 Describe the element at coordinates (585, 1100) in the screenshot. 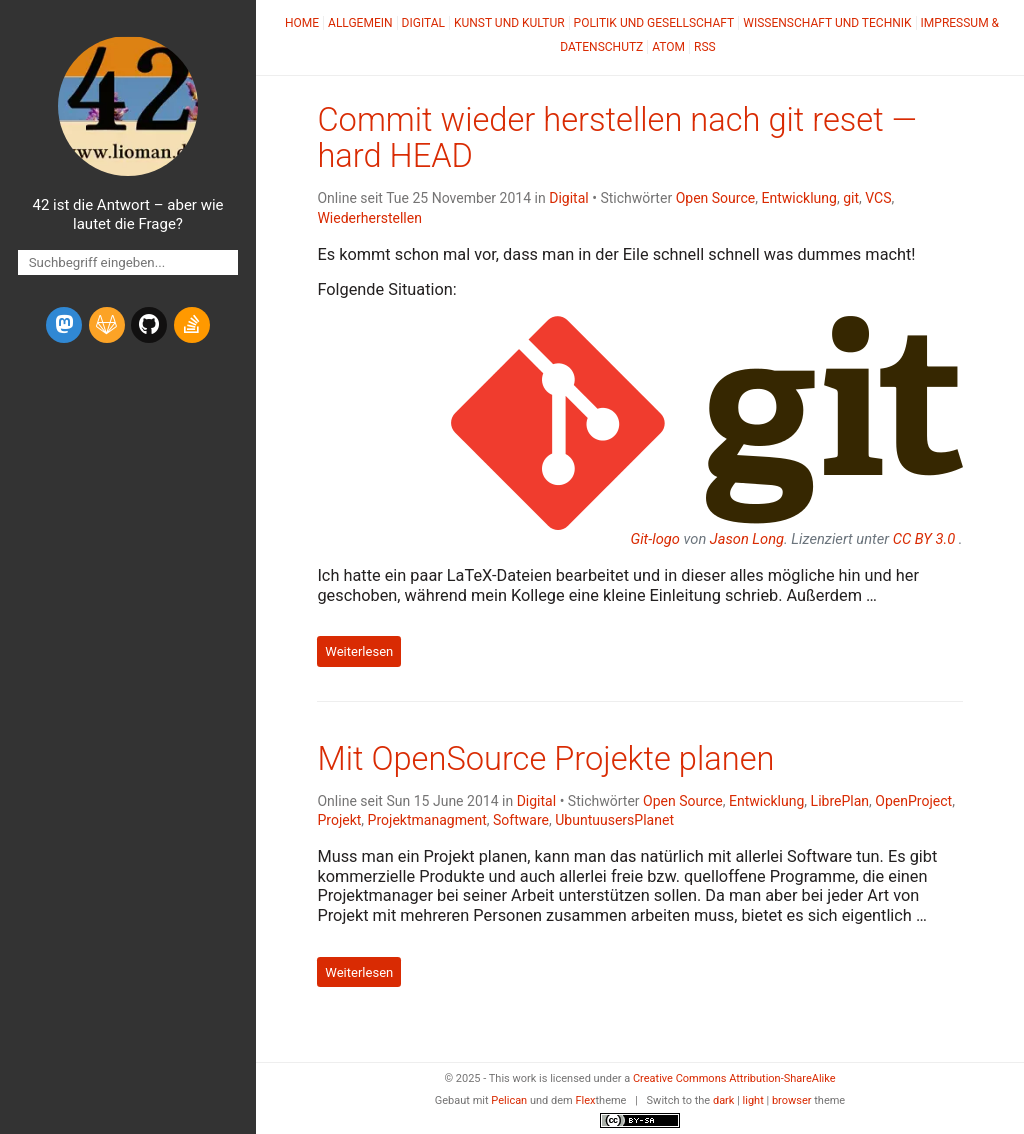

I see `Flex` at that location.